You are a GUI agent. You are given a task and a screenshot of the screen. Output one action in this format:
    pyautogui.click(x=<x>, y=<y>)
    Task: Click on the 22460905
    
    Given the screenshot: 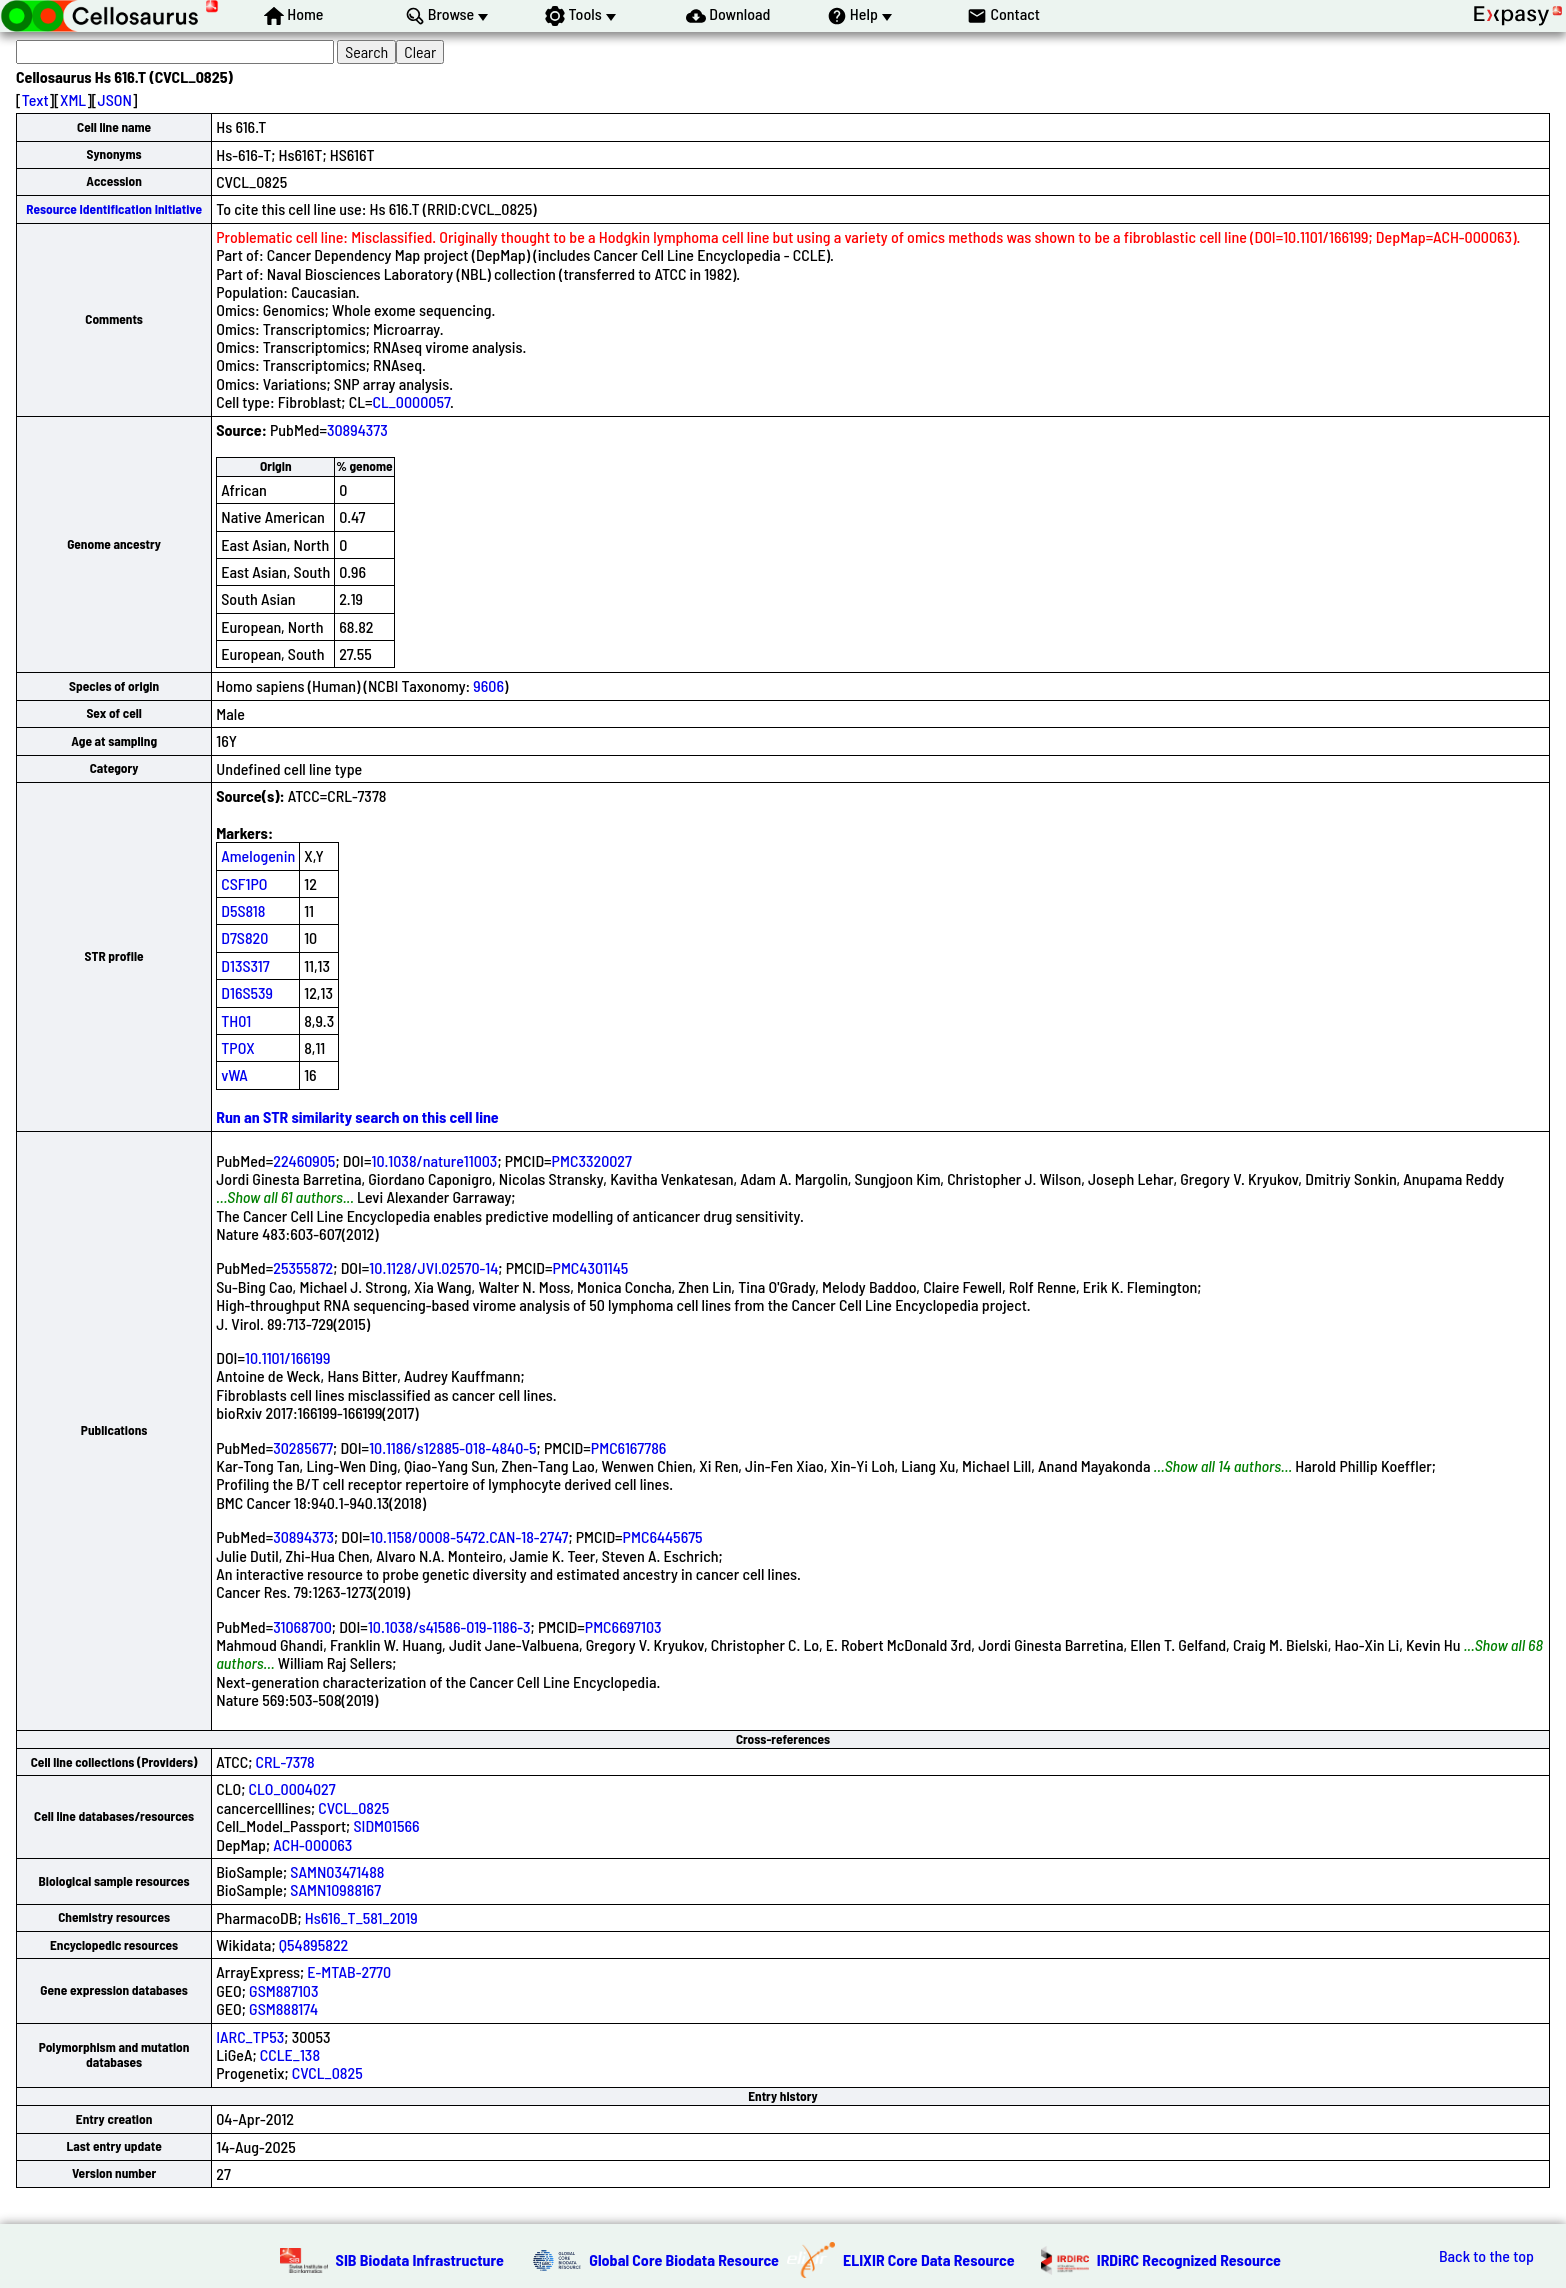 What is the action you would take?
    pyautogui.click(x=304, y=1160)
    